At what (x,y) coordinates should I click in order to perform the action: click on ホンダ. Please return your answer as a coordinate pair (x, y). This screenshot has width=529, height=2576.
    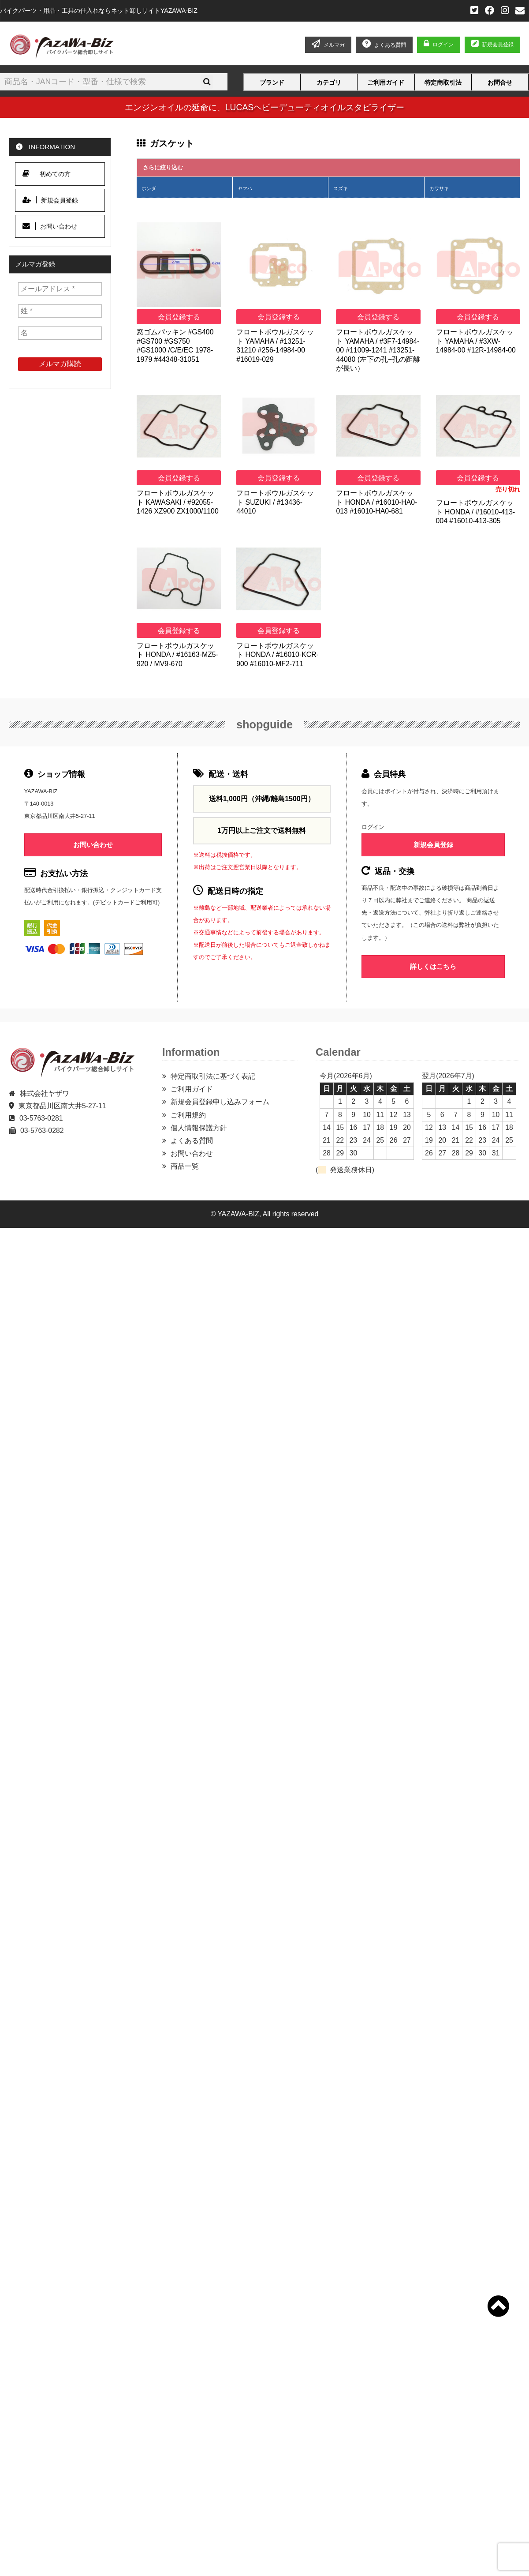
    Looking at the image, I should click on (149, 188).